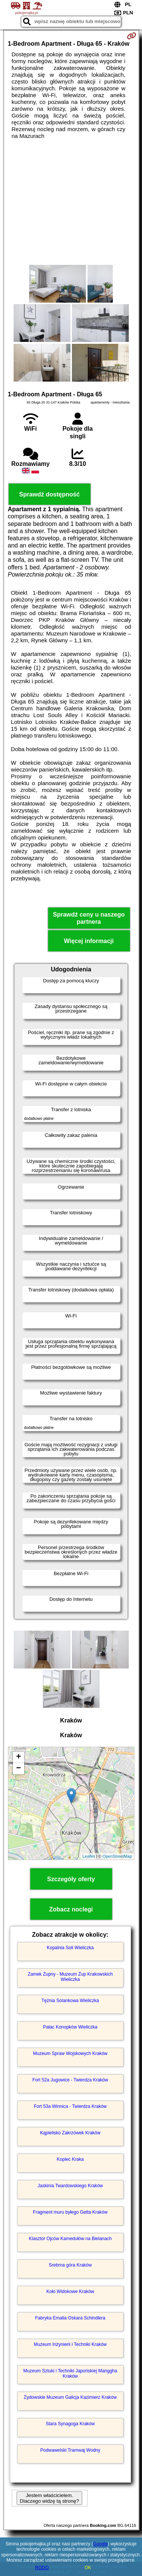 The width and height of the screenshot is (142, 2576). I want to click on OpenStreetMap, so click(117, 1856).